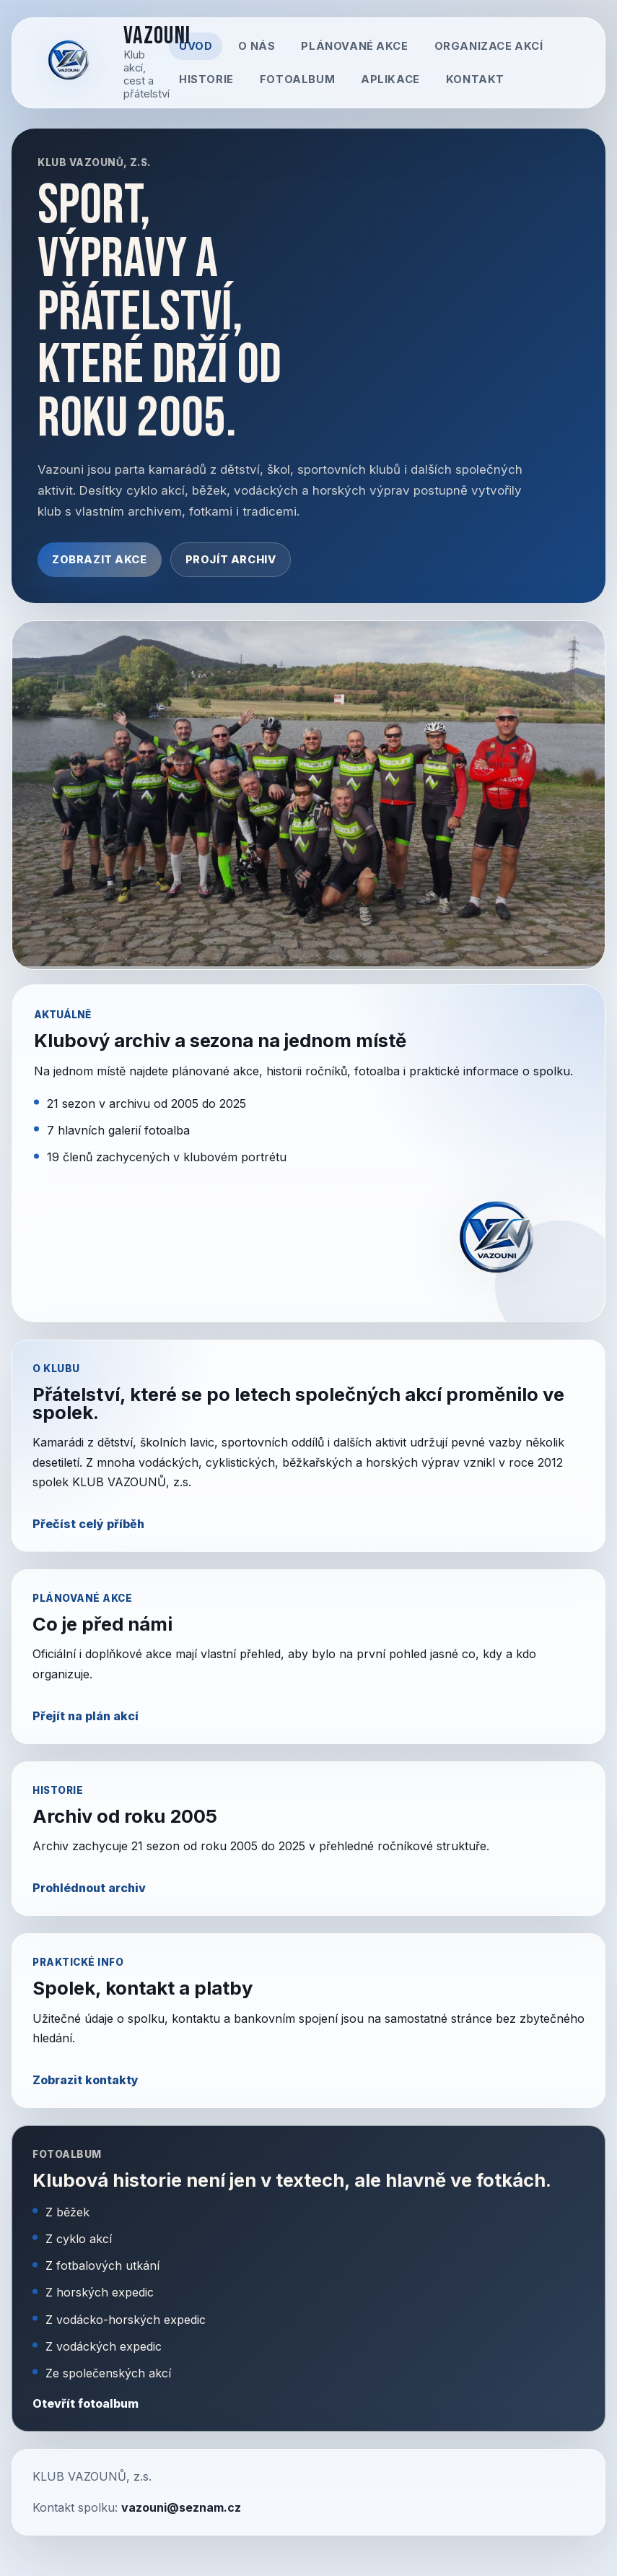 The width and height of the screenshot is (617, 2576). What do you see at coordinates (230, 559) in the screenshot?
I see `Projít archiv` at bounding box center [230, 559].